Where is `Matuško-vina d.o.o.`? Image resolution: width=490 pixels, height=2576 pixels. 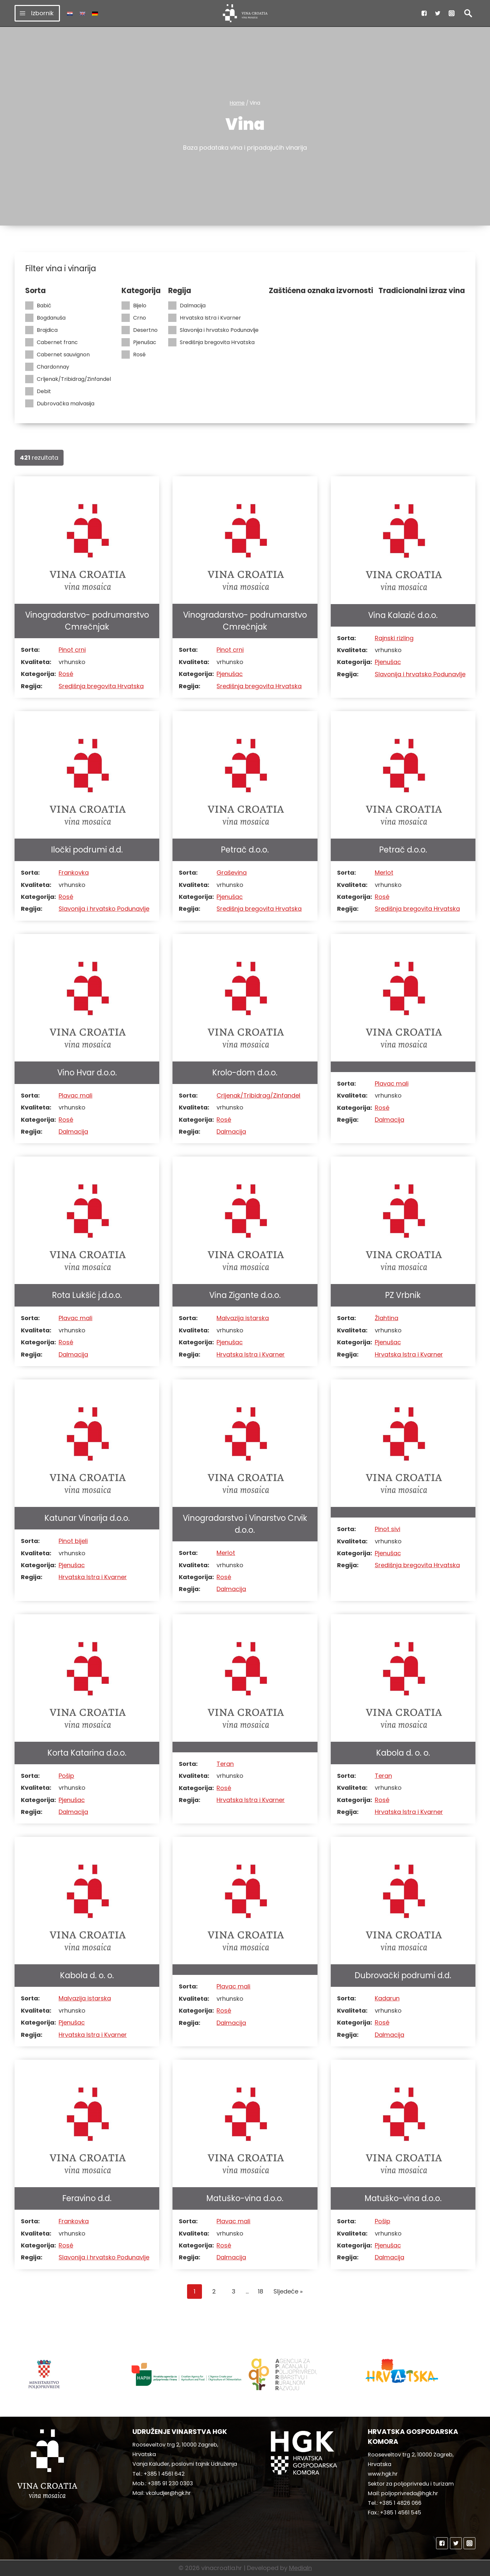
Matuško-vina d.o.o. is located at coordinates (244, 2198).